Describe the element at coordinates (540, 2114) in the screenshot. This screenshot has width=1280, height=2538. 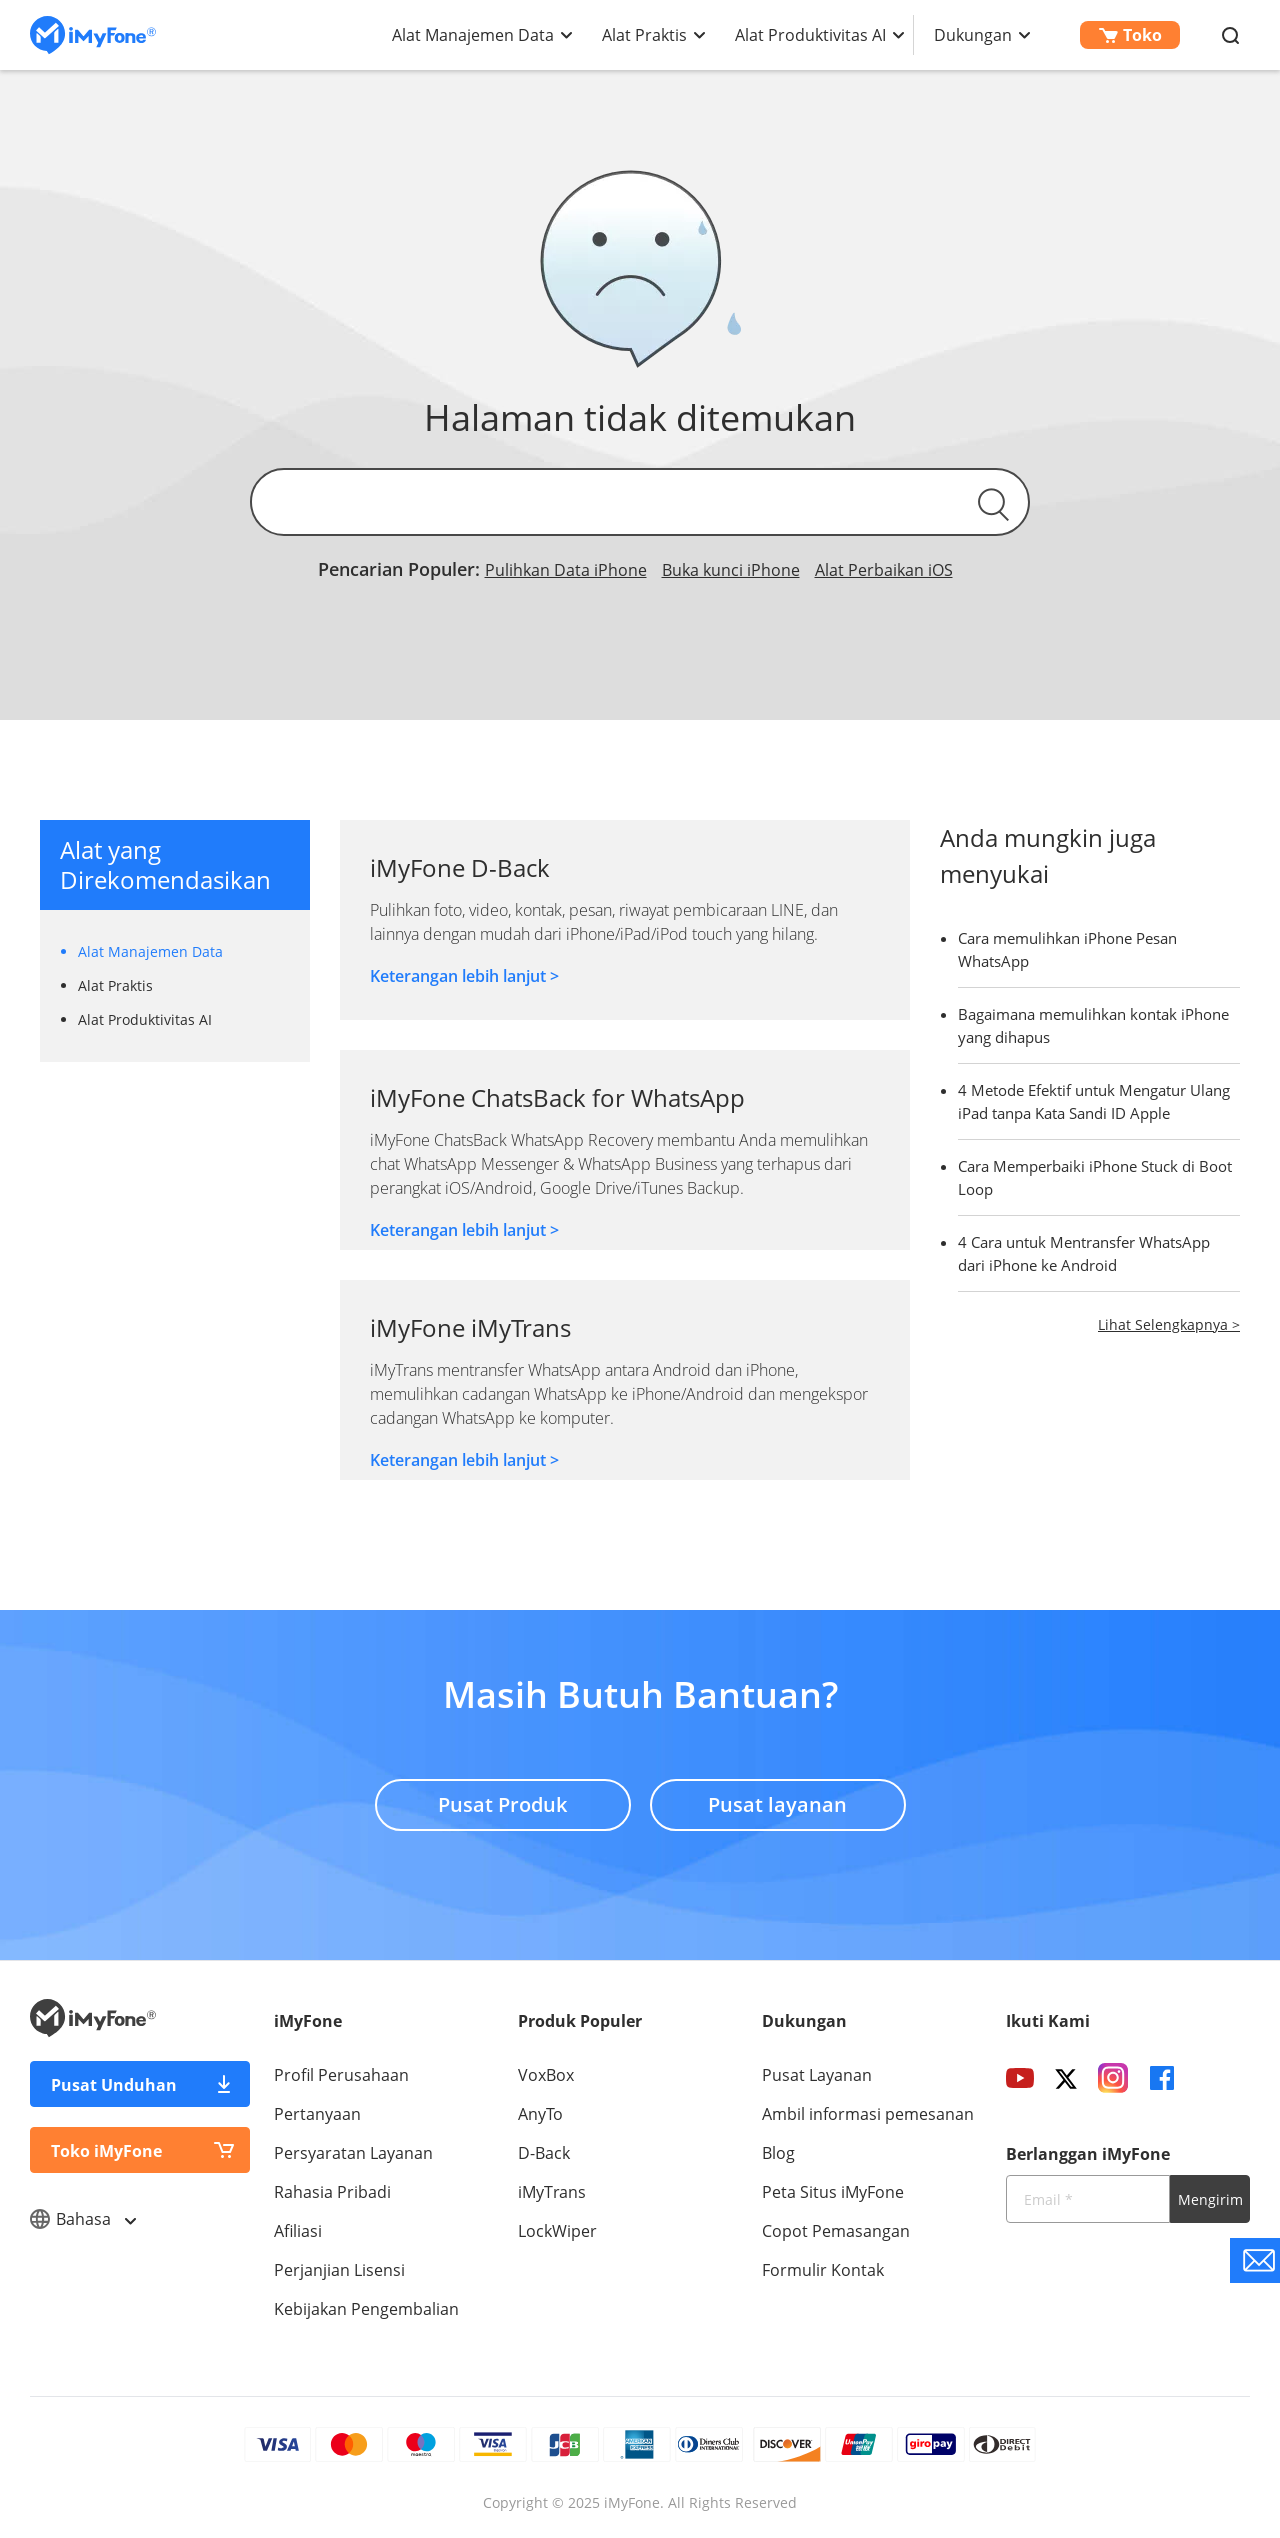
I see `AnyTo` at that location.